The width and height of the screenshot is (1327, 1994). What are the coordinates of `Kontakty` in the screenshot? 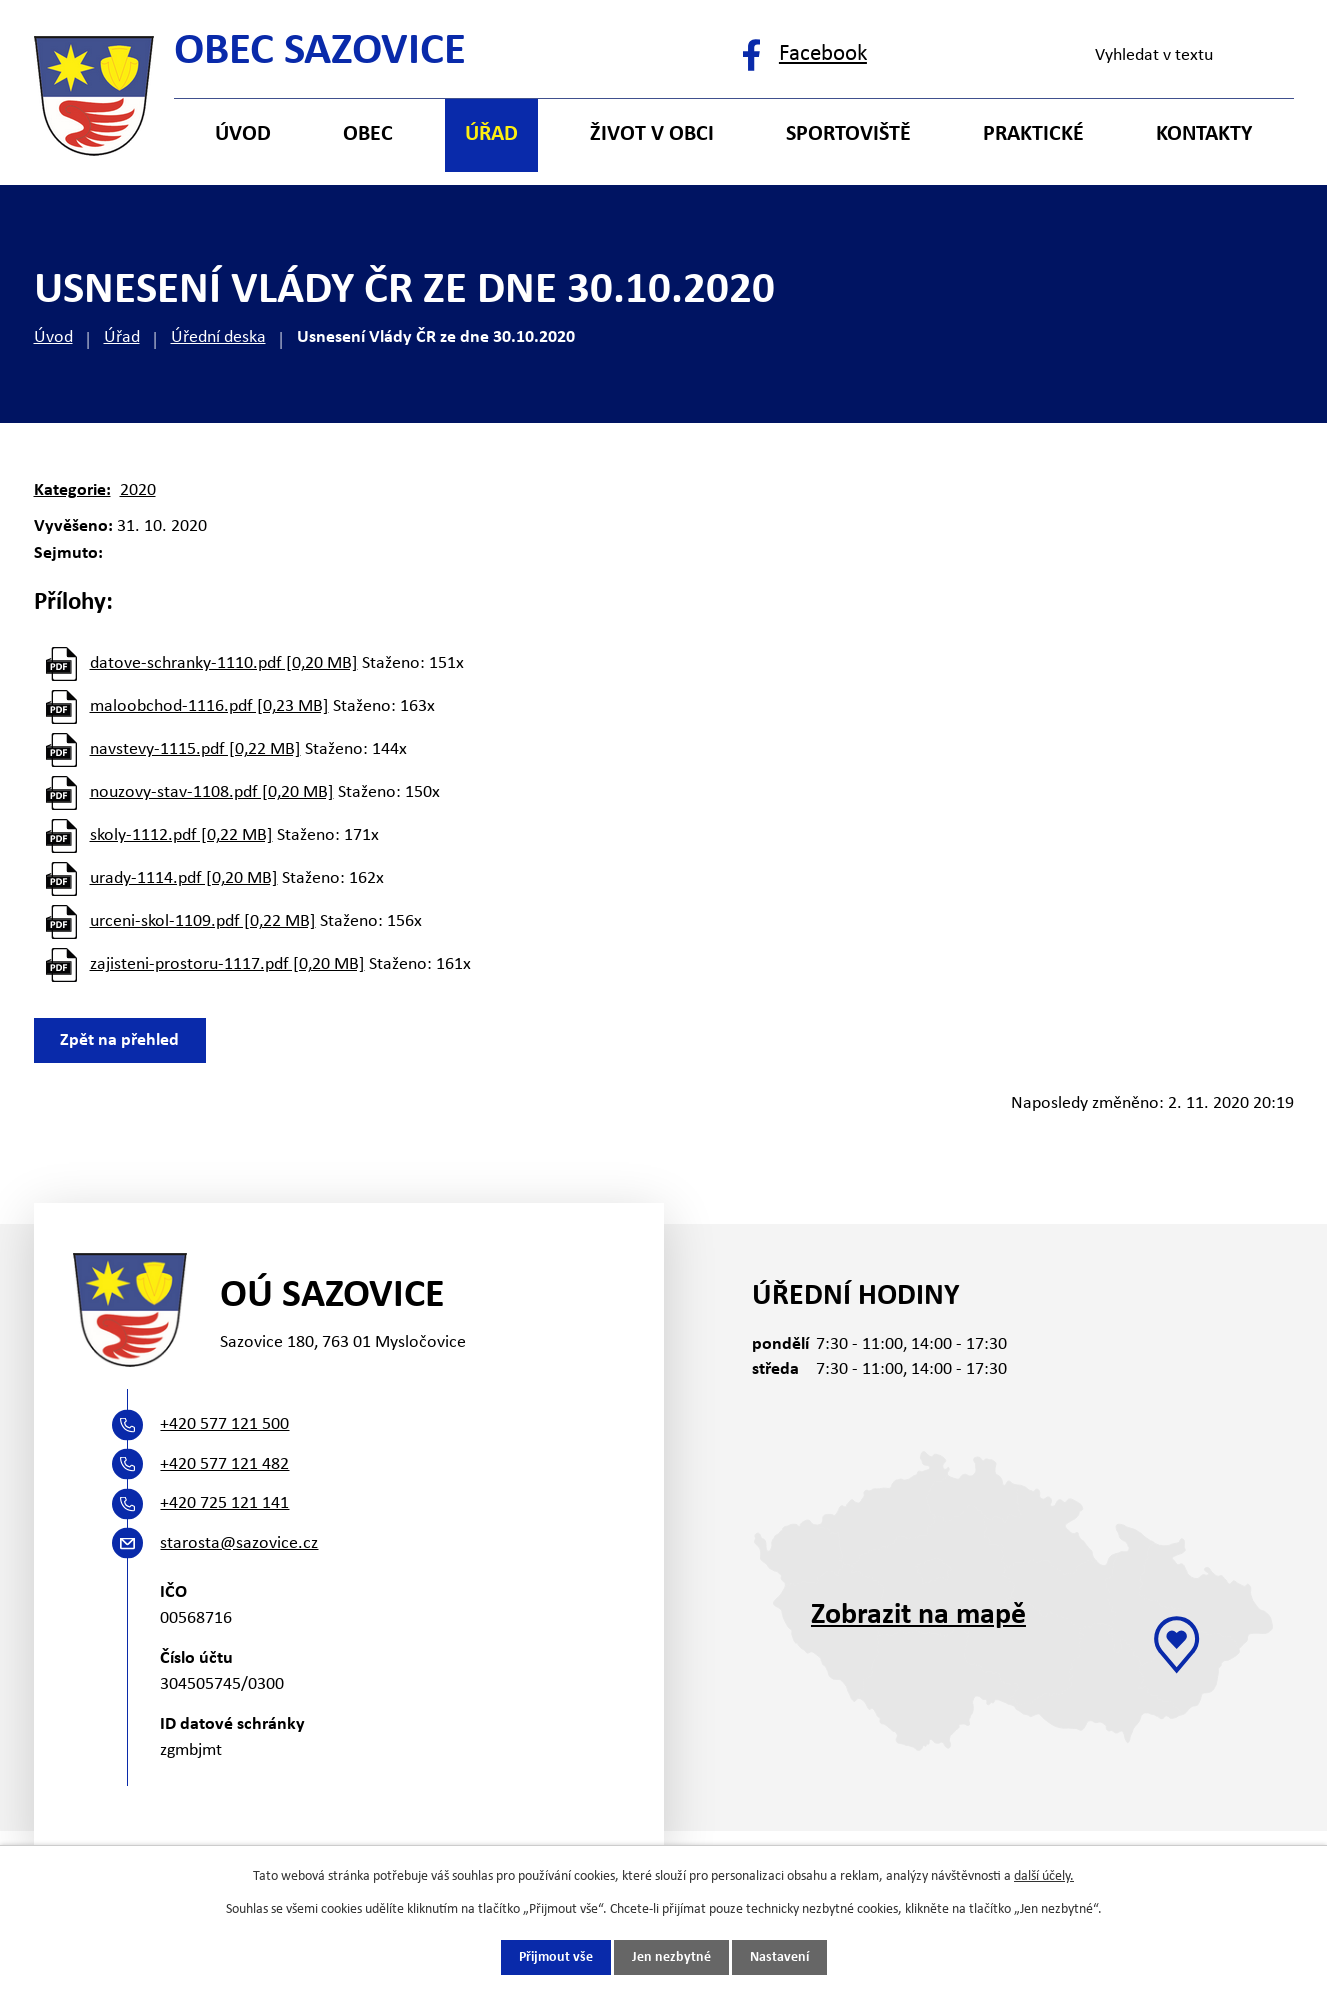 It's located at (1204, 134).